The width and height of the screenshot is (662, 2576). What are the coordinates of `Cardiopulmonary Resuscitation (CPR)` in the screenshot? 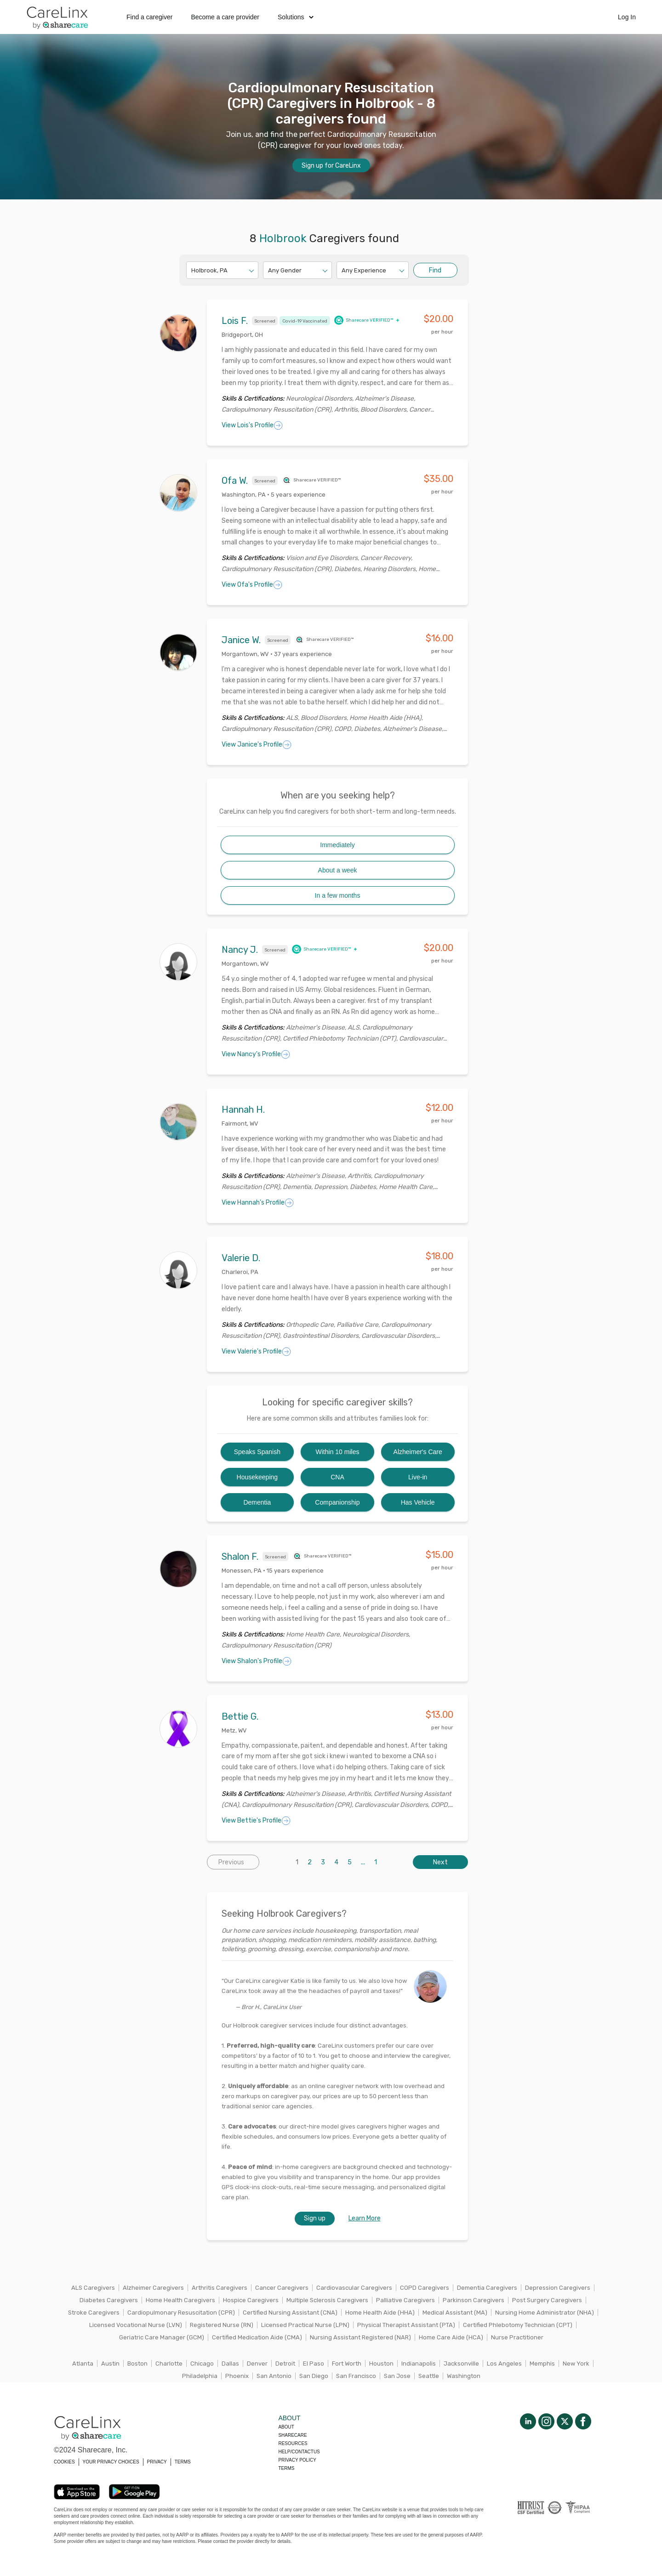 It's located at (181, 2312).